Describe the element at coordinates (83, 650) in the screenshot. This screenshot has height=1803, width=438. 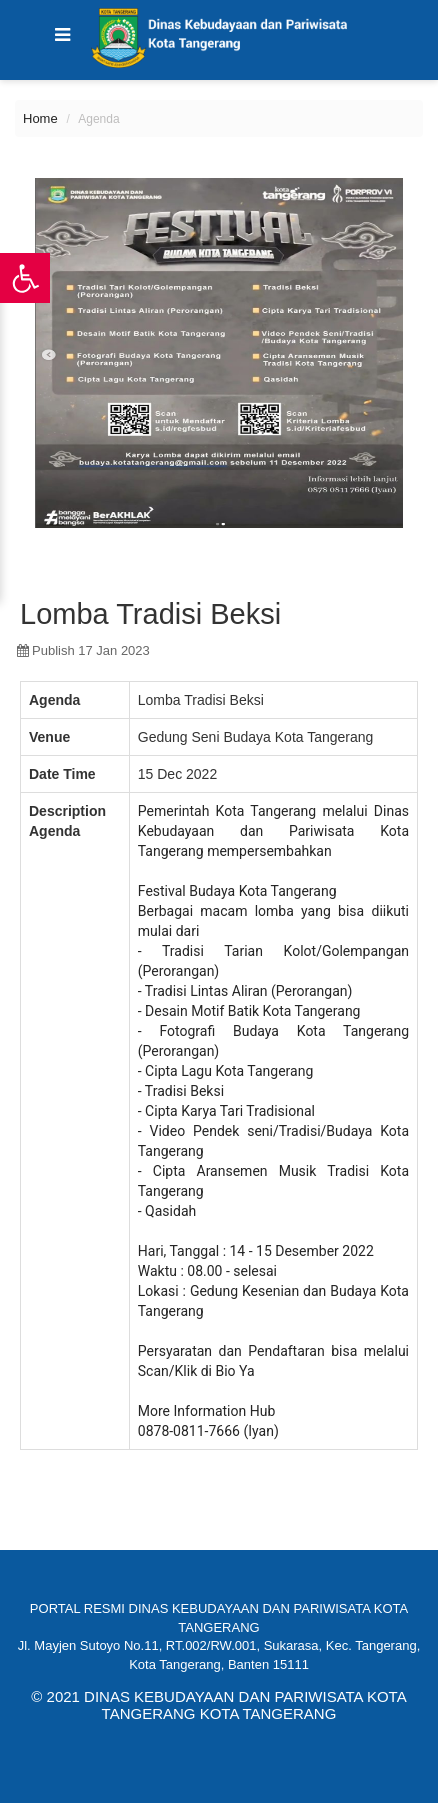
I see `publish 17 Jan 2023` at that location.